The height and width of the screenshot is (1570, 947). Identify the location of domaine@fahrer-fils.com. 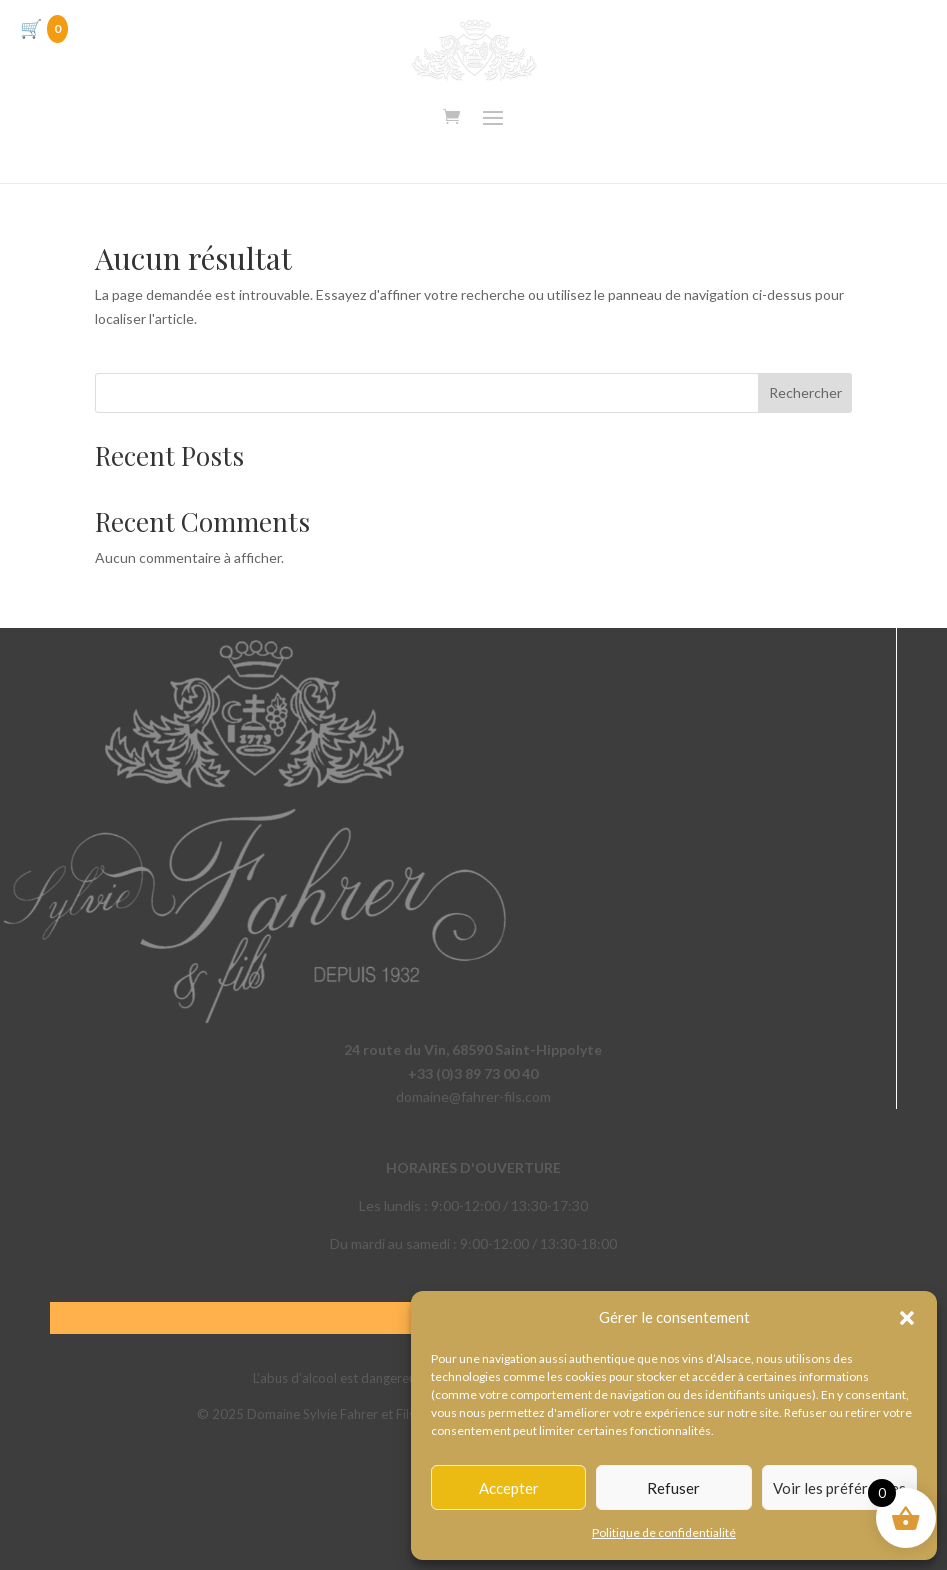
(473, 1096).